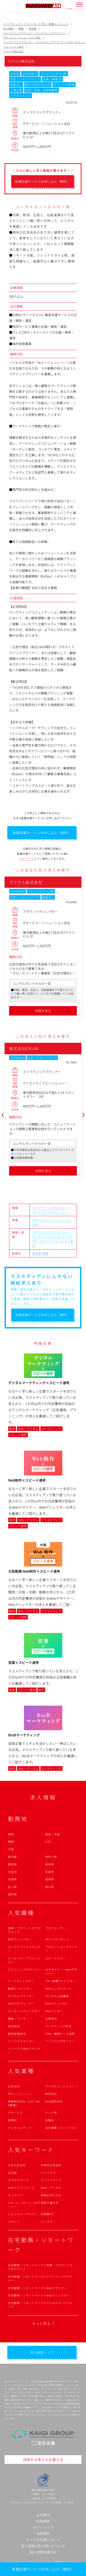  What do you see at coordinates (19, 1939) in the screenshot?
I see `制作ディレクター` at bounding box center [19, 1939].